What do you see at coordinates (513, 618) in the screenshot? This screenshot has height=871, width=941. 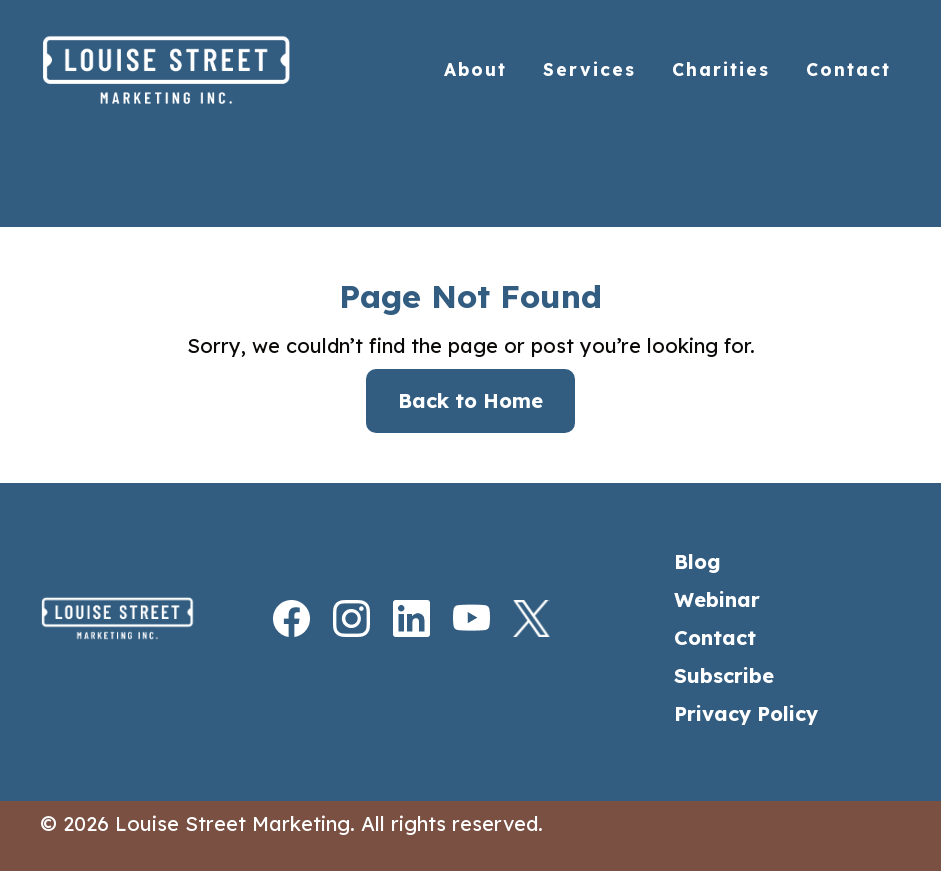 I see `[X]` at bounding box center [513, 618].